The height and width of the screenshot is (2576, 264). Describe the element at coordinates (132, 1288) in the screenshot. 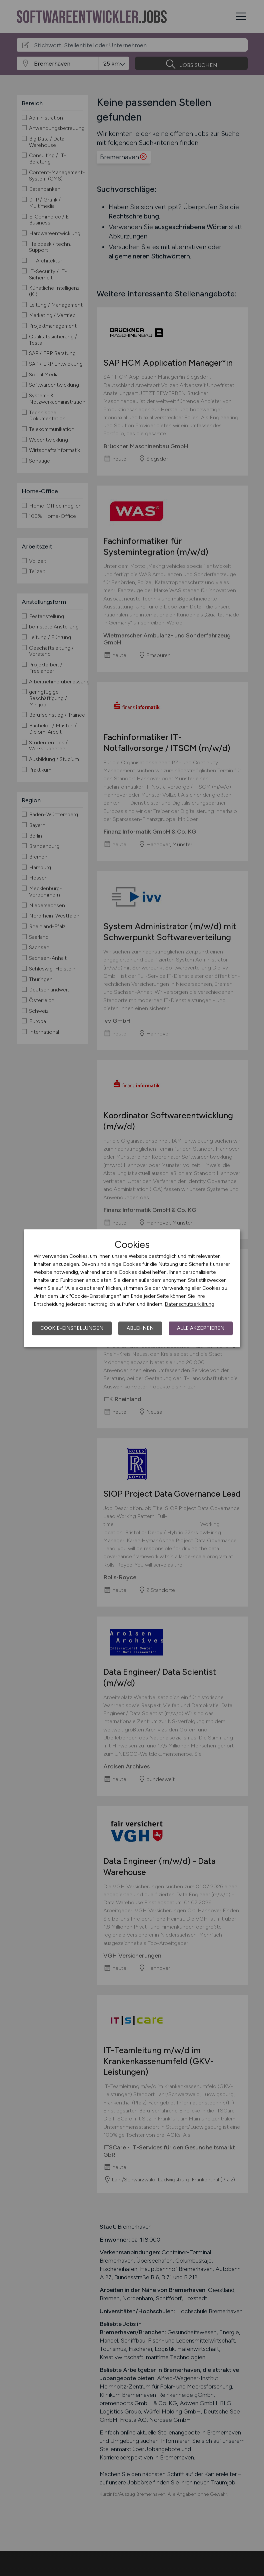

I see `[dialog]` at that location.